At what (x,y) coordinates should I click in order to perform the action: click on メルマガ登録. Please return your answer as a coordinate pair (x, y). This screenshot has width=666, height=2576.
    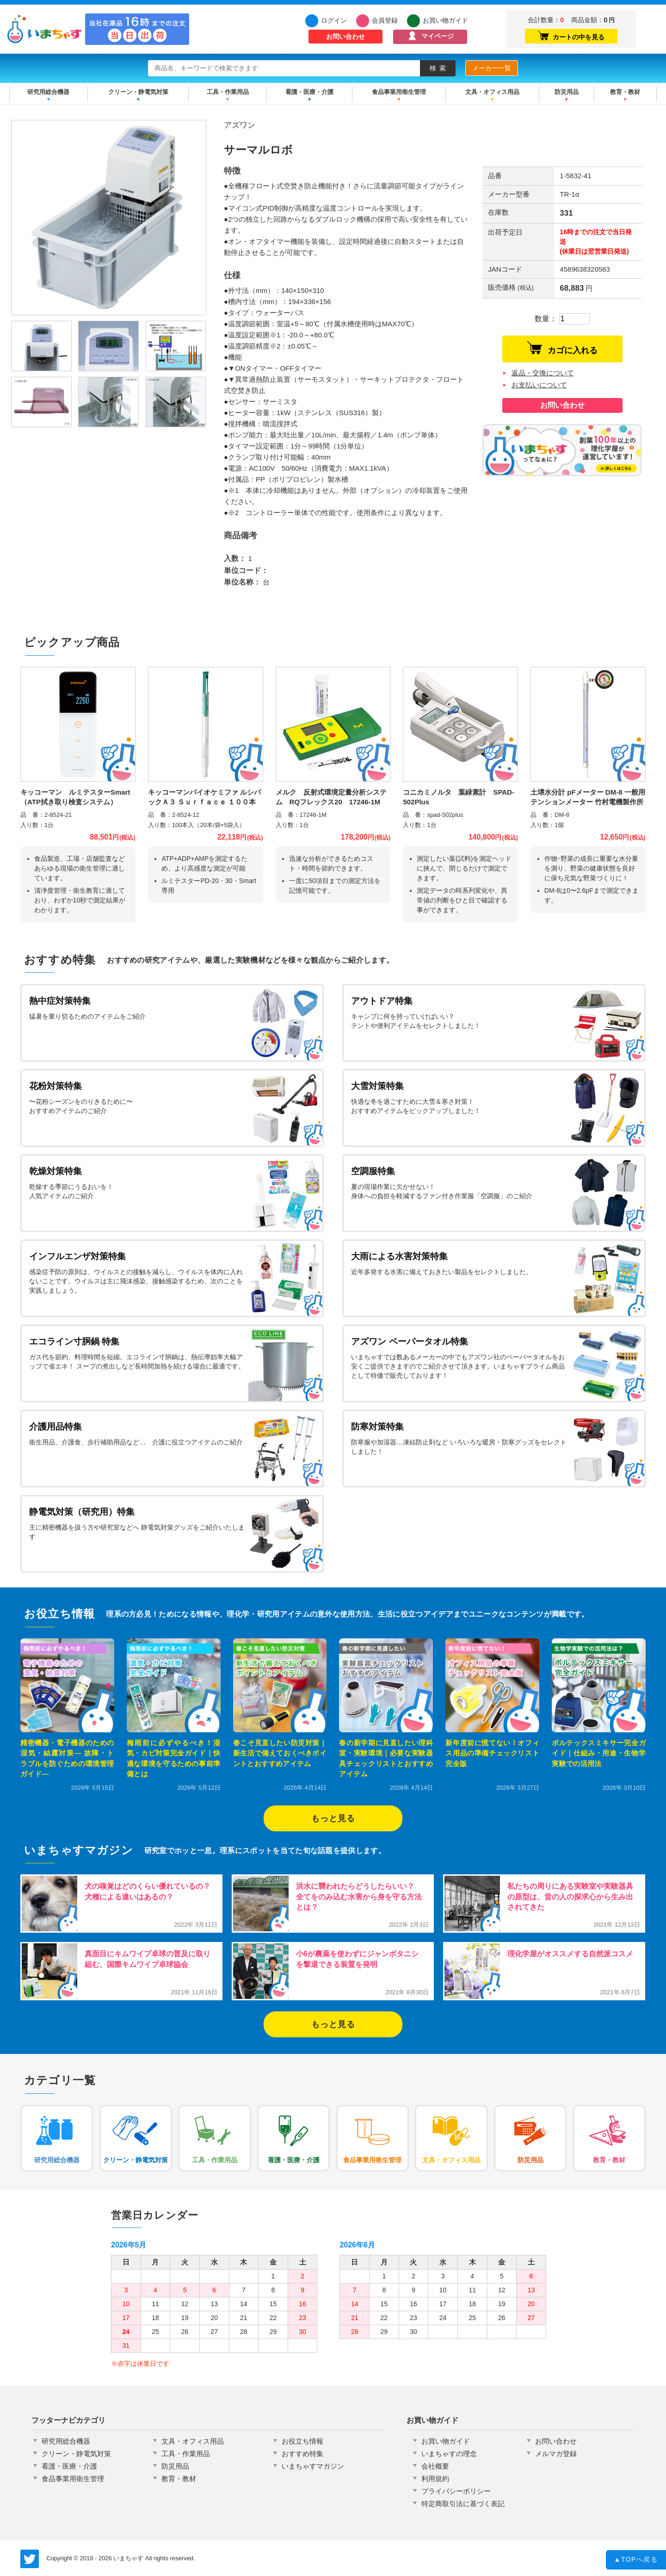
    Looking at the image, I should click on (556, 2454).